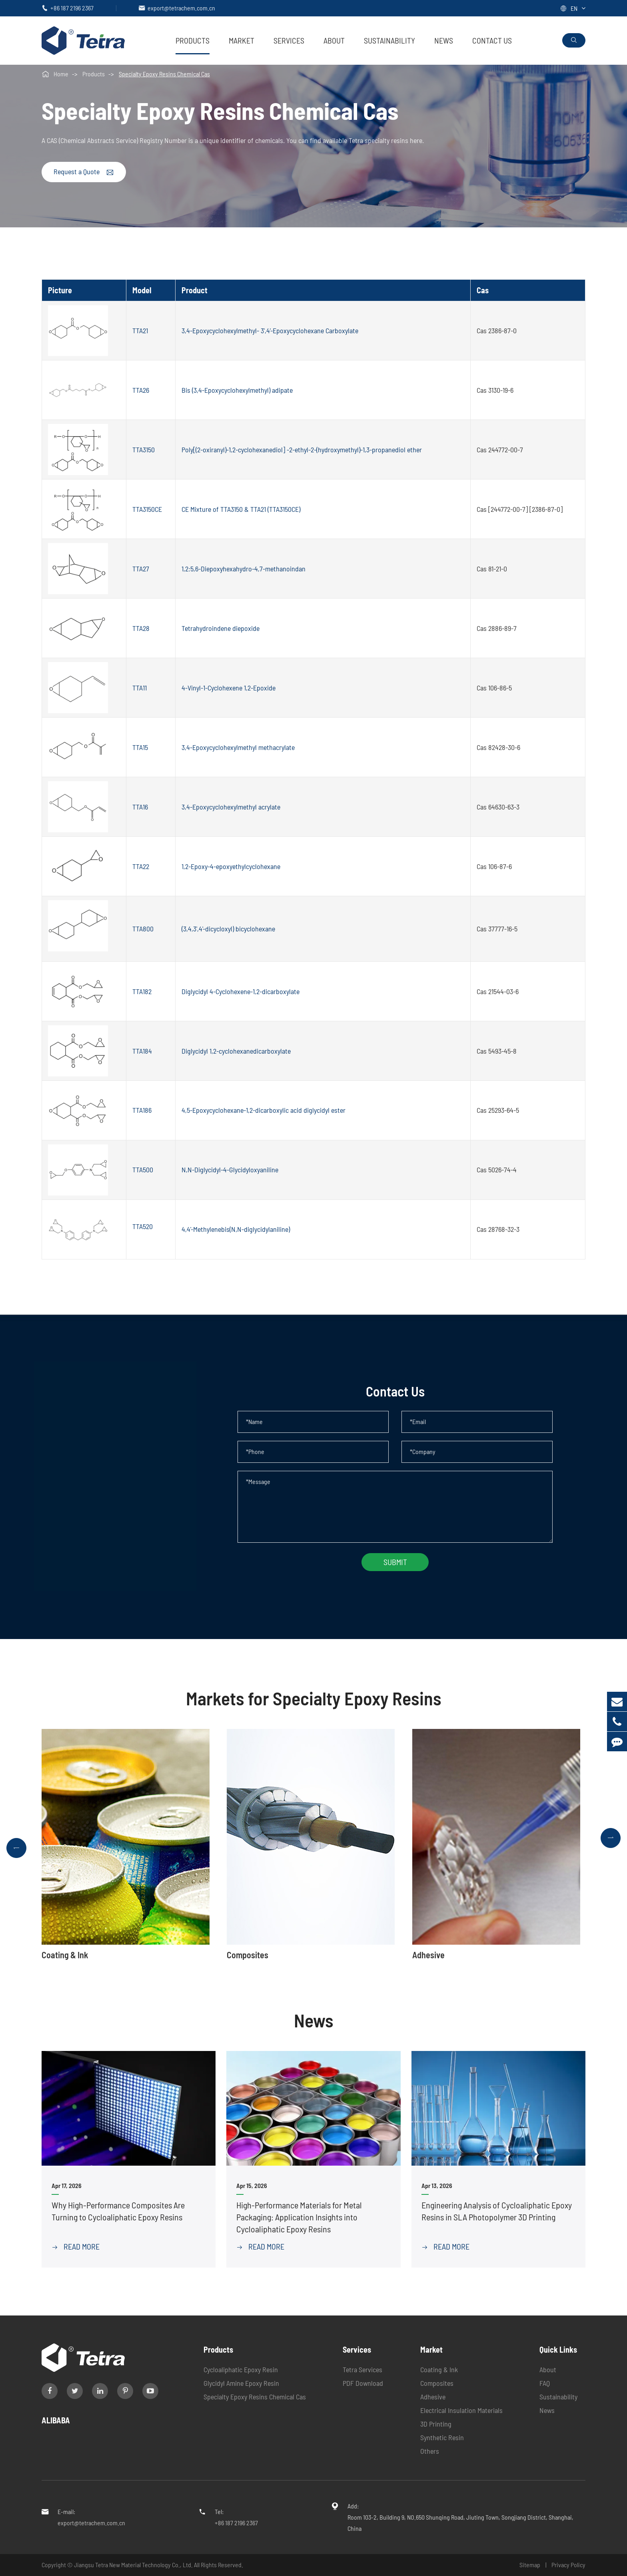 The height and width of the screenshot is (2576, 627). I want to click on 4,5-Epoxycyclohexane-1,2-dicarboxylic acid diglycidyl ester, so click(263, 1110).